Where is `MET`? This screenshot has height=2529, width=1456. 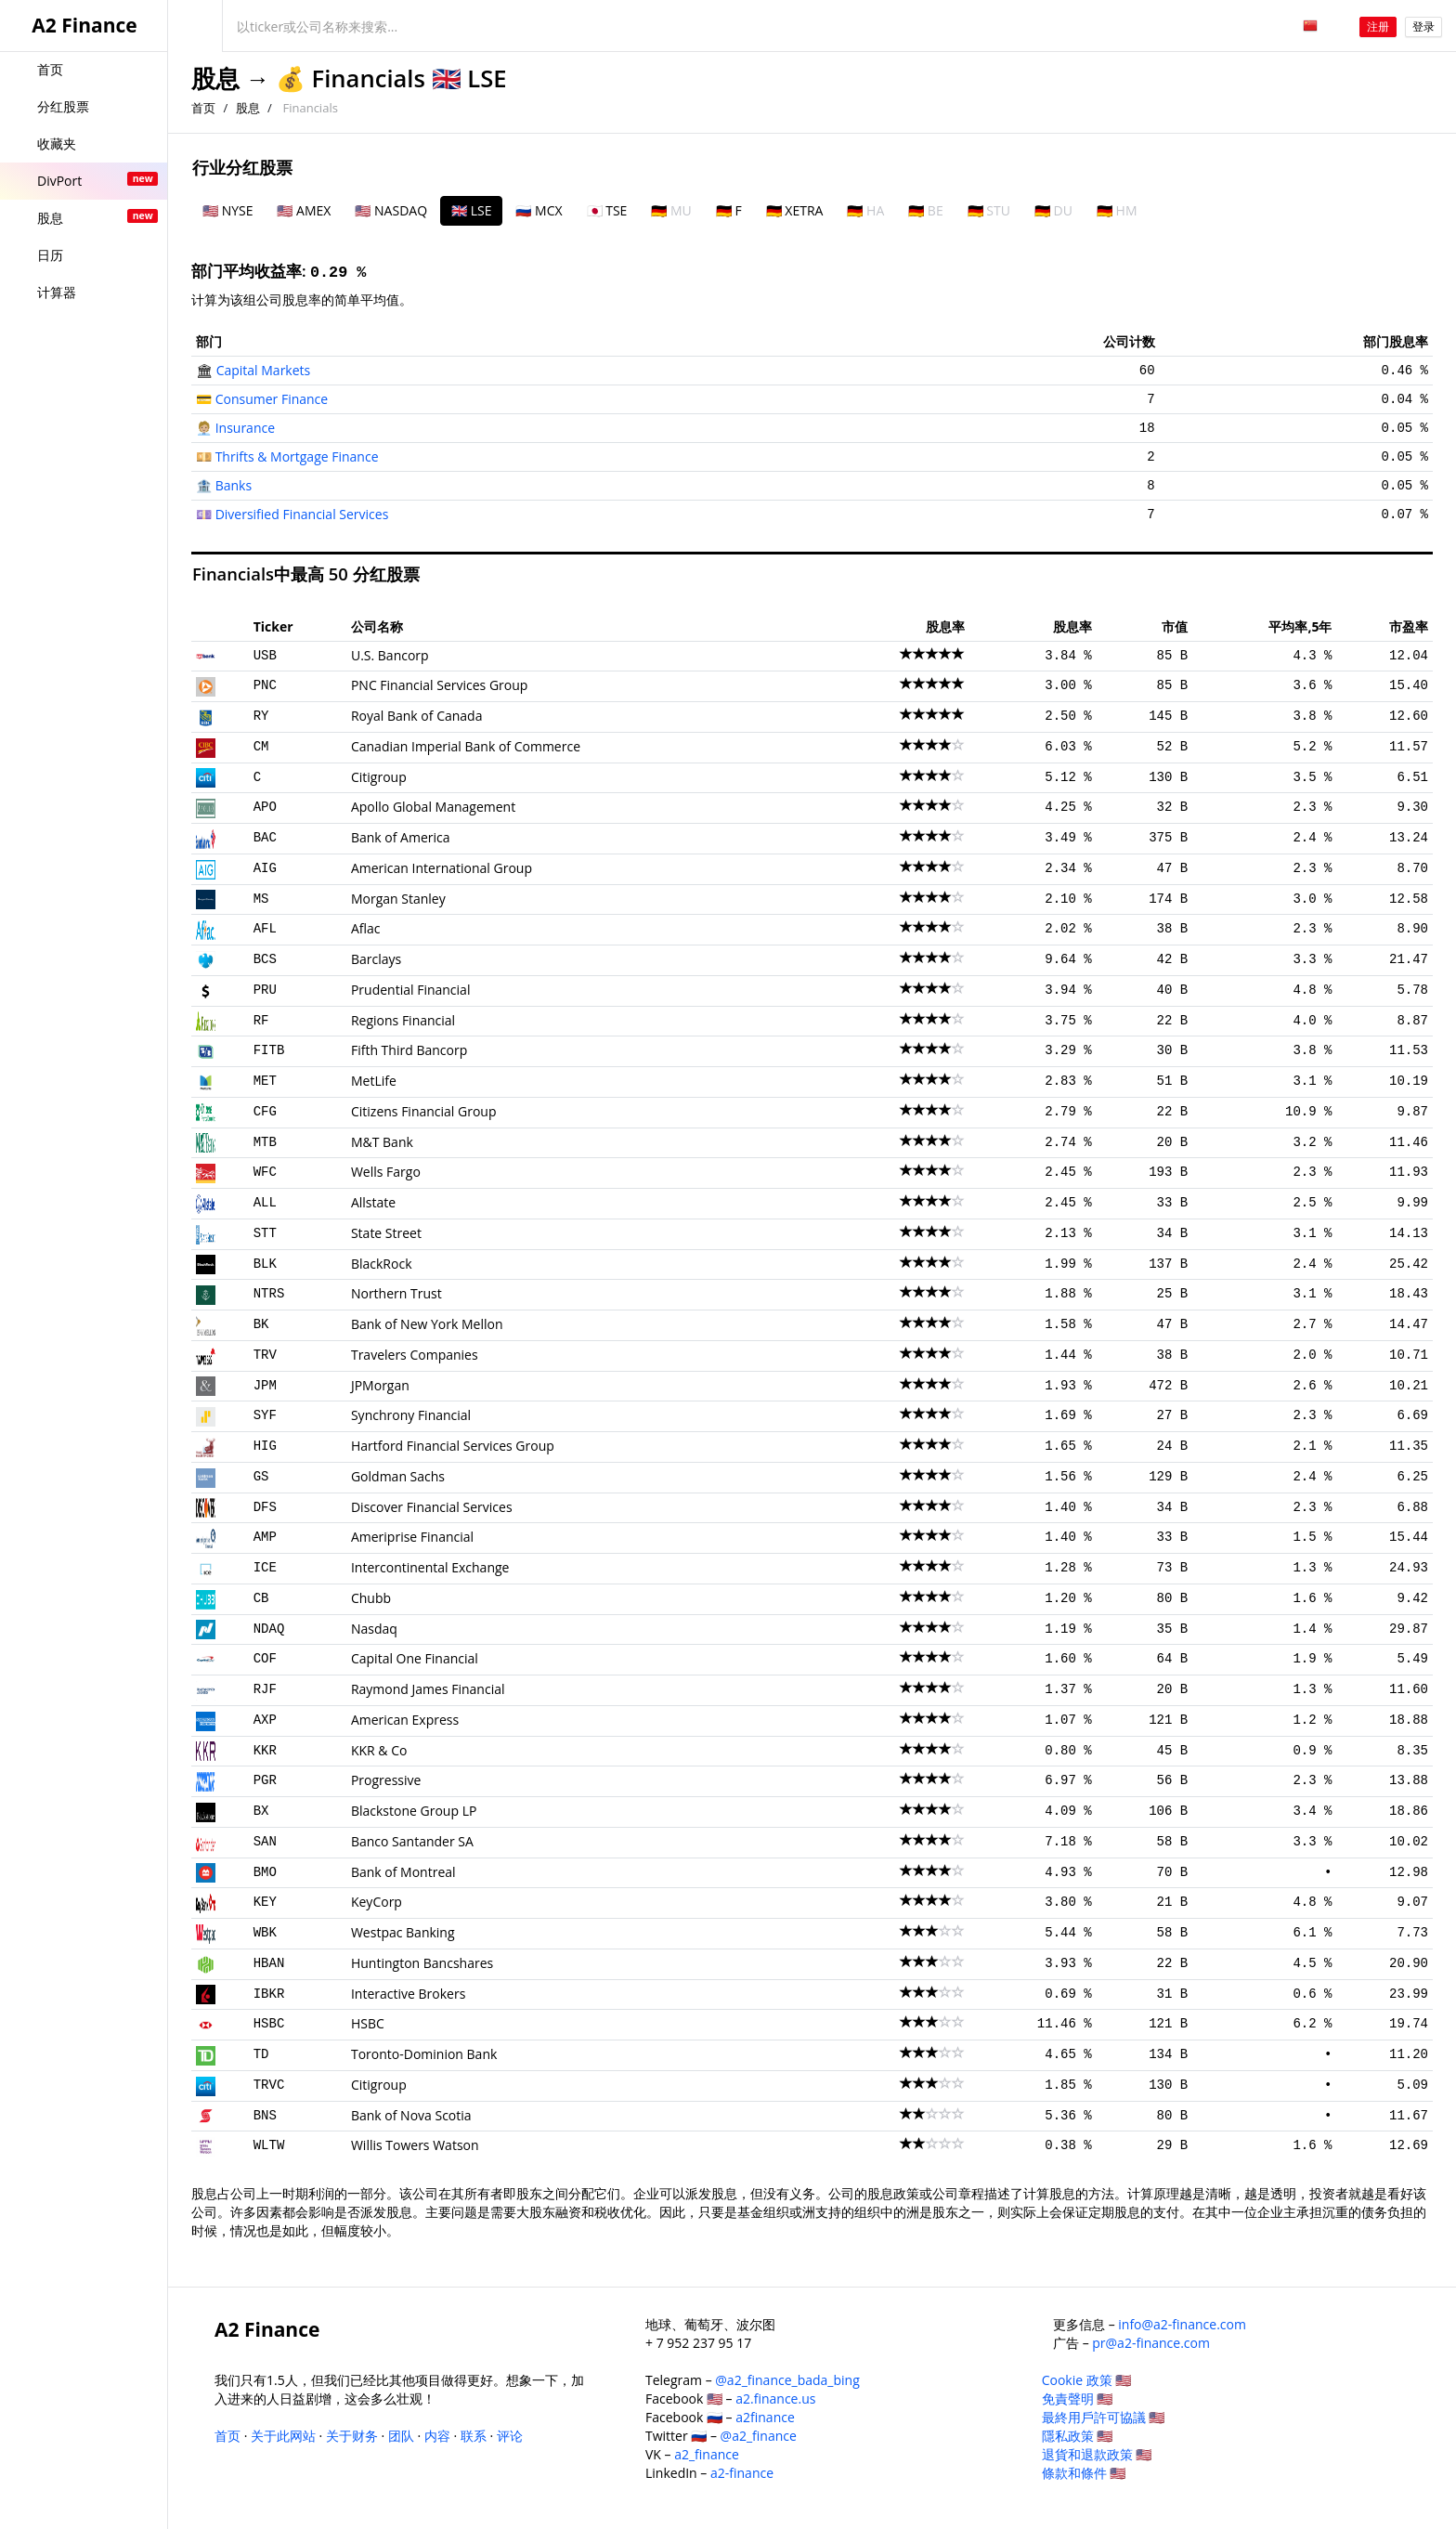
MET is located at coordinates (265, 1081).